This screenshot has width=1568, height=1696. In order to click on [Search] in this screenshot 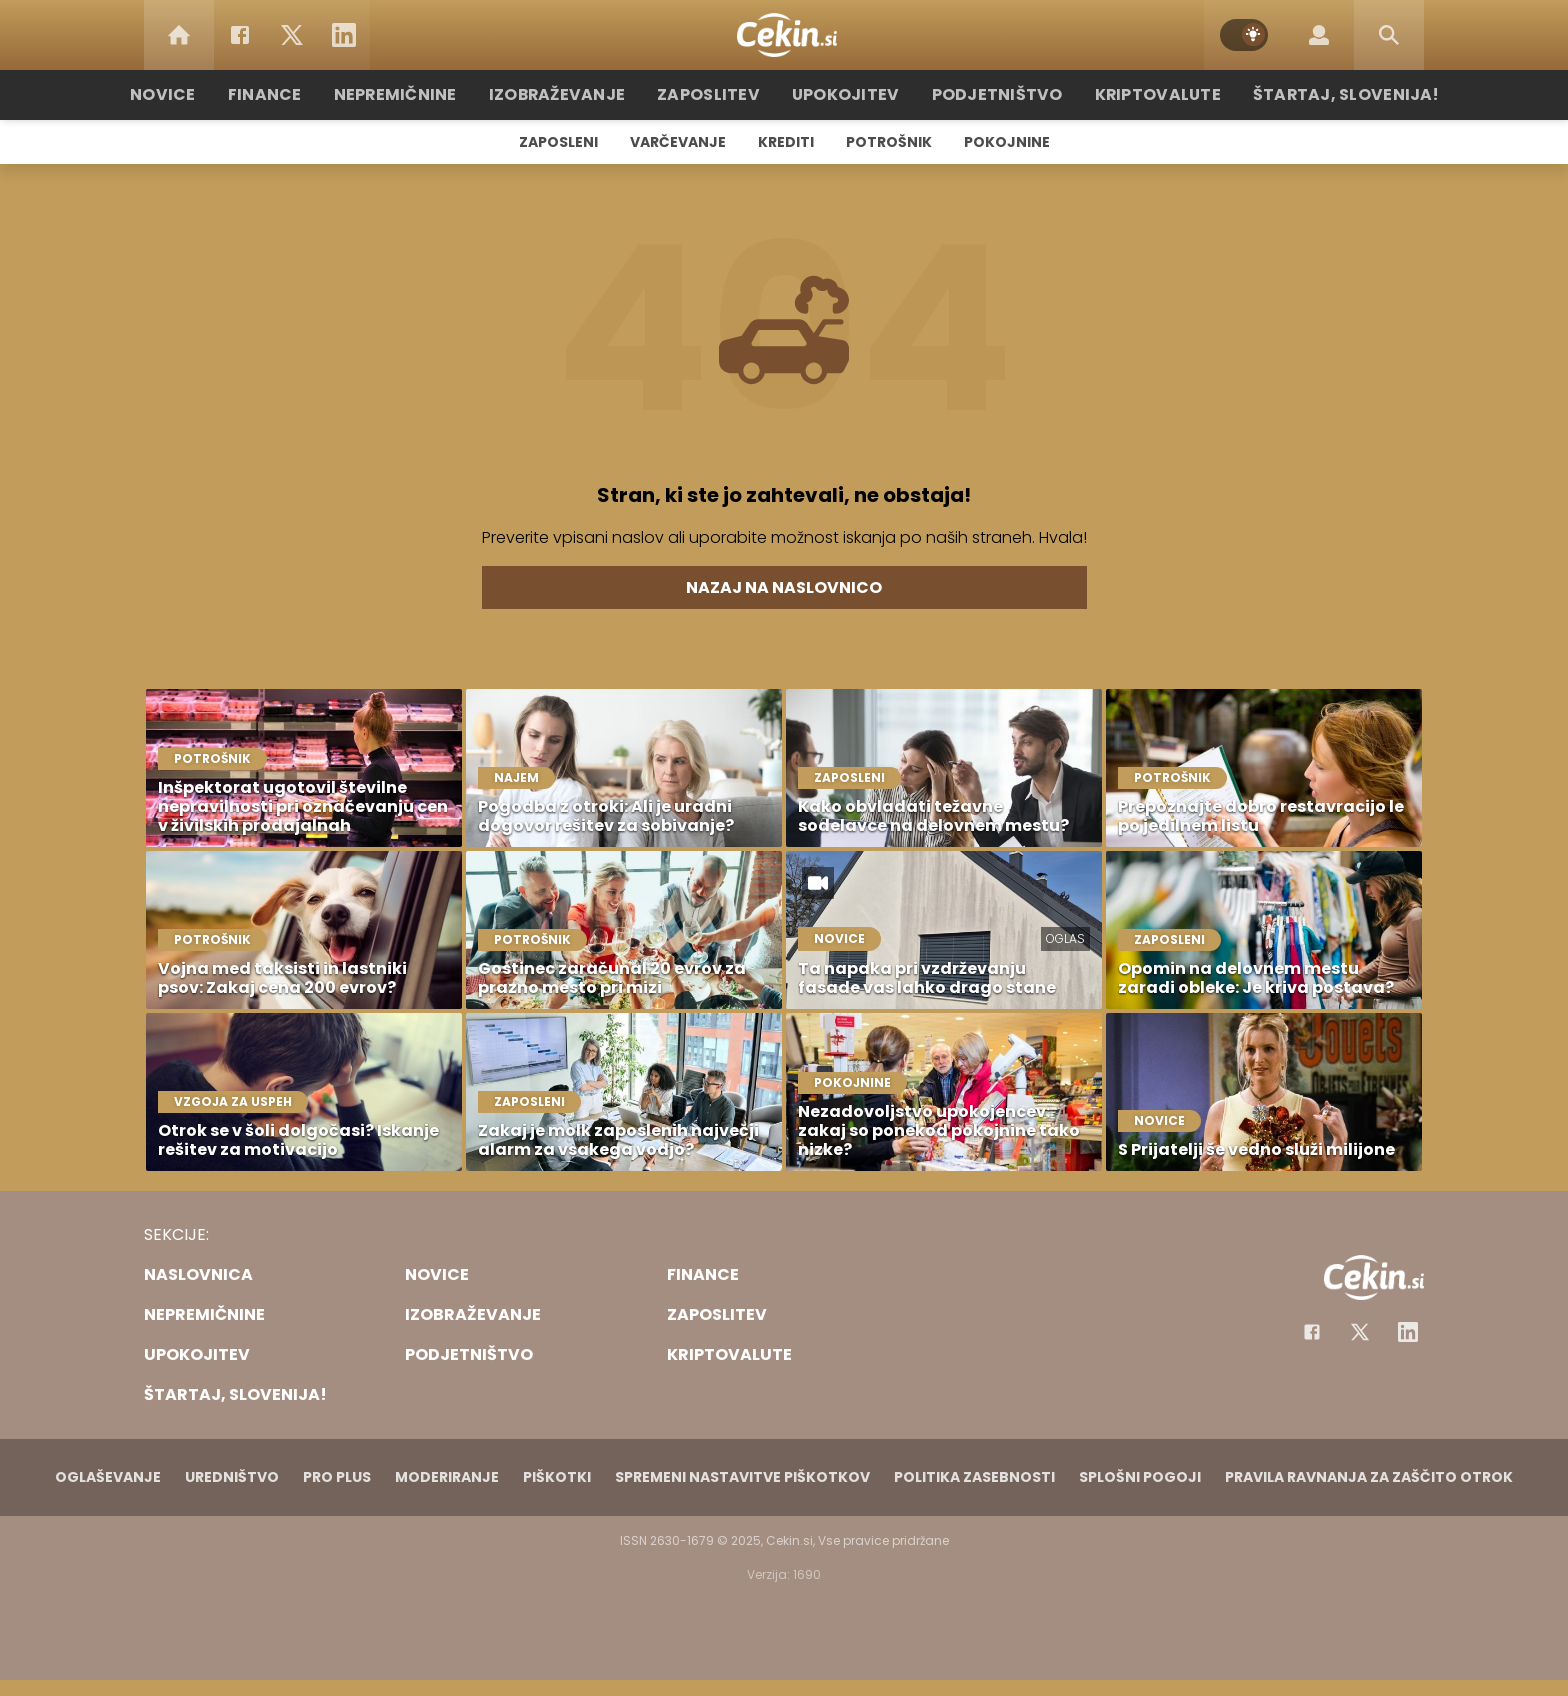, I will do `click(1389, 35)`.